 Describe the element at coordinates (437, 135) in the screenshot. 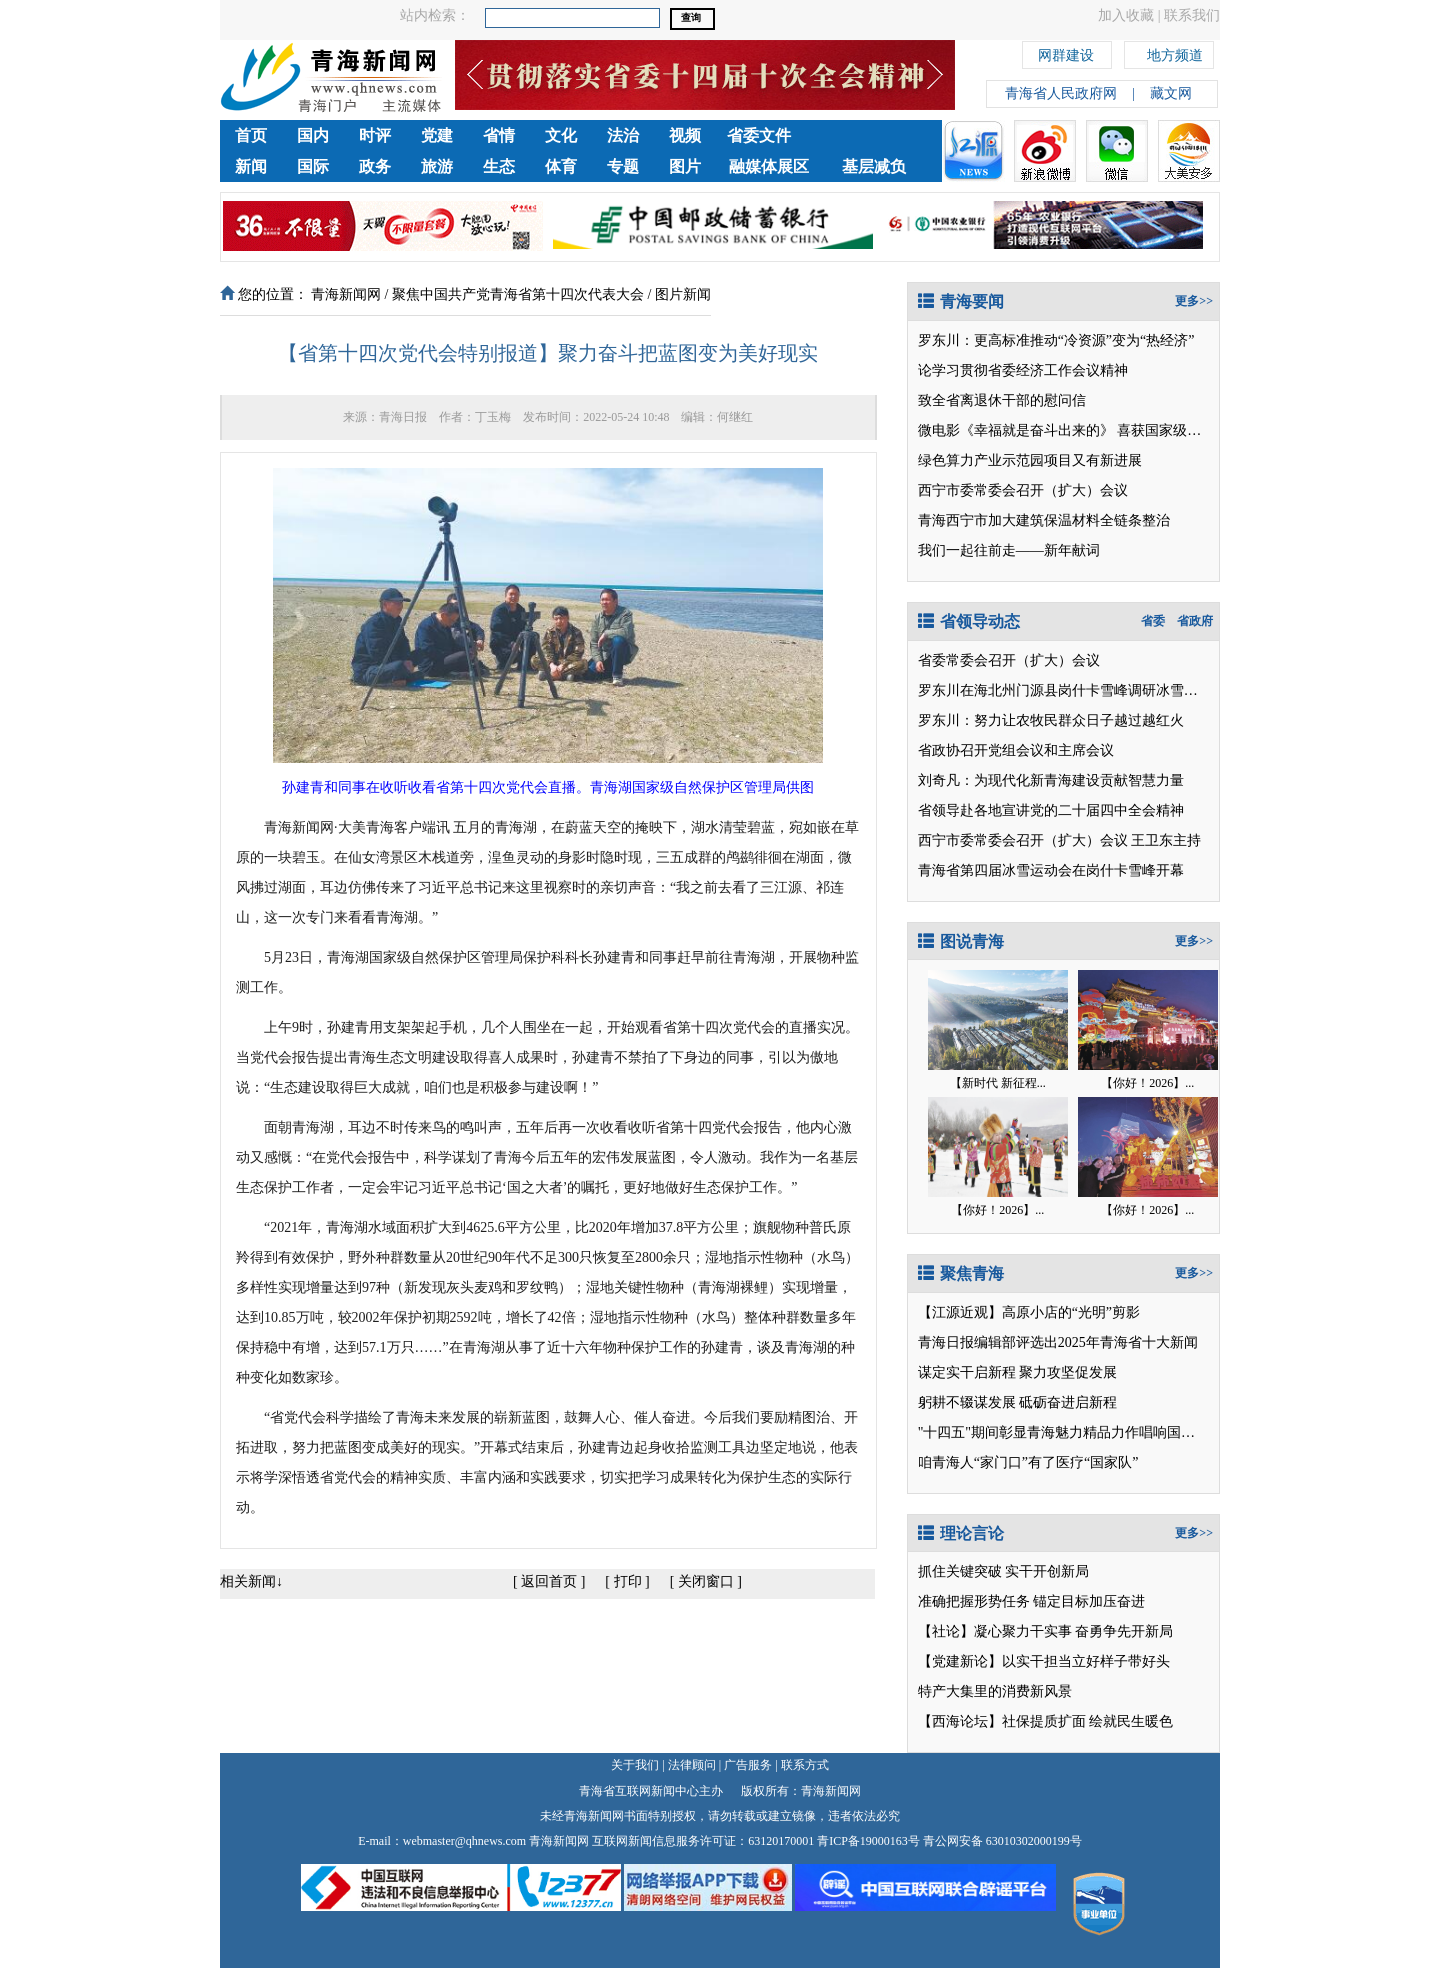

I see `党建` at that location.